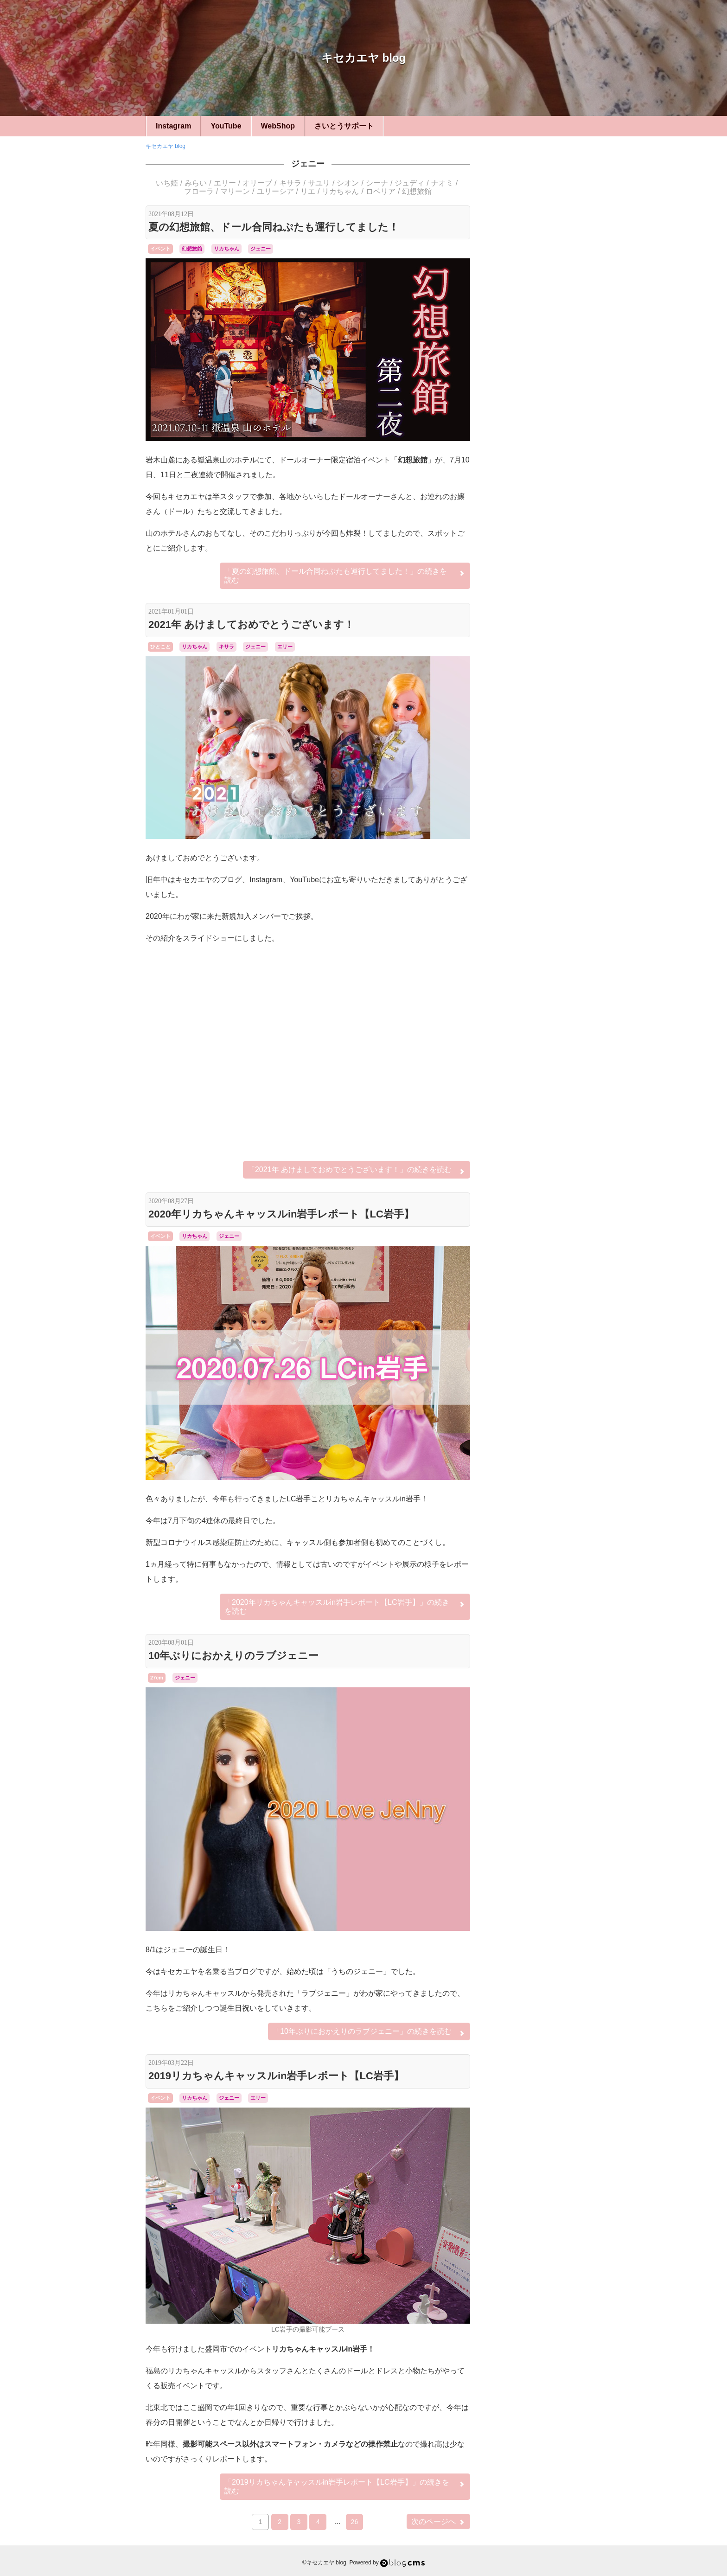 Image resolution: width=727 pixels, height=2576 pixels. I want to click on Betsy, so click(501, 985).